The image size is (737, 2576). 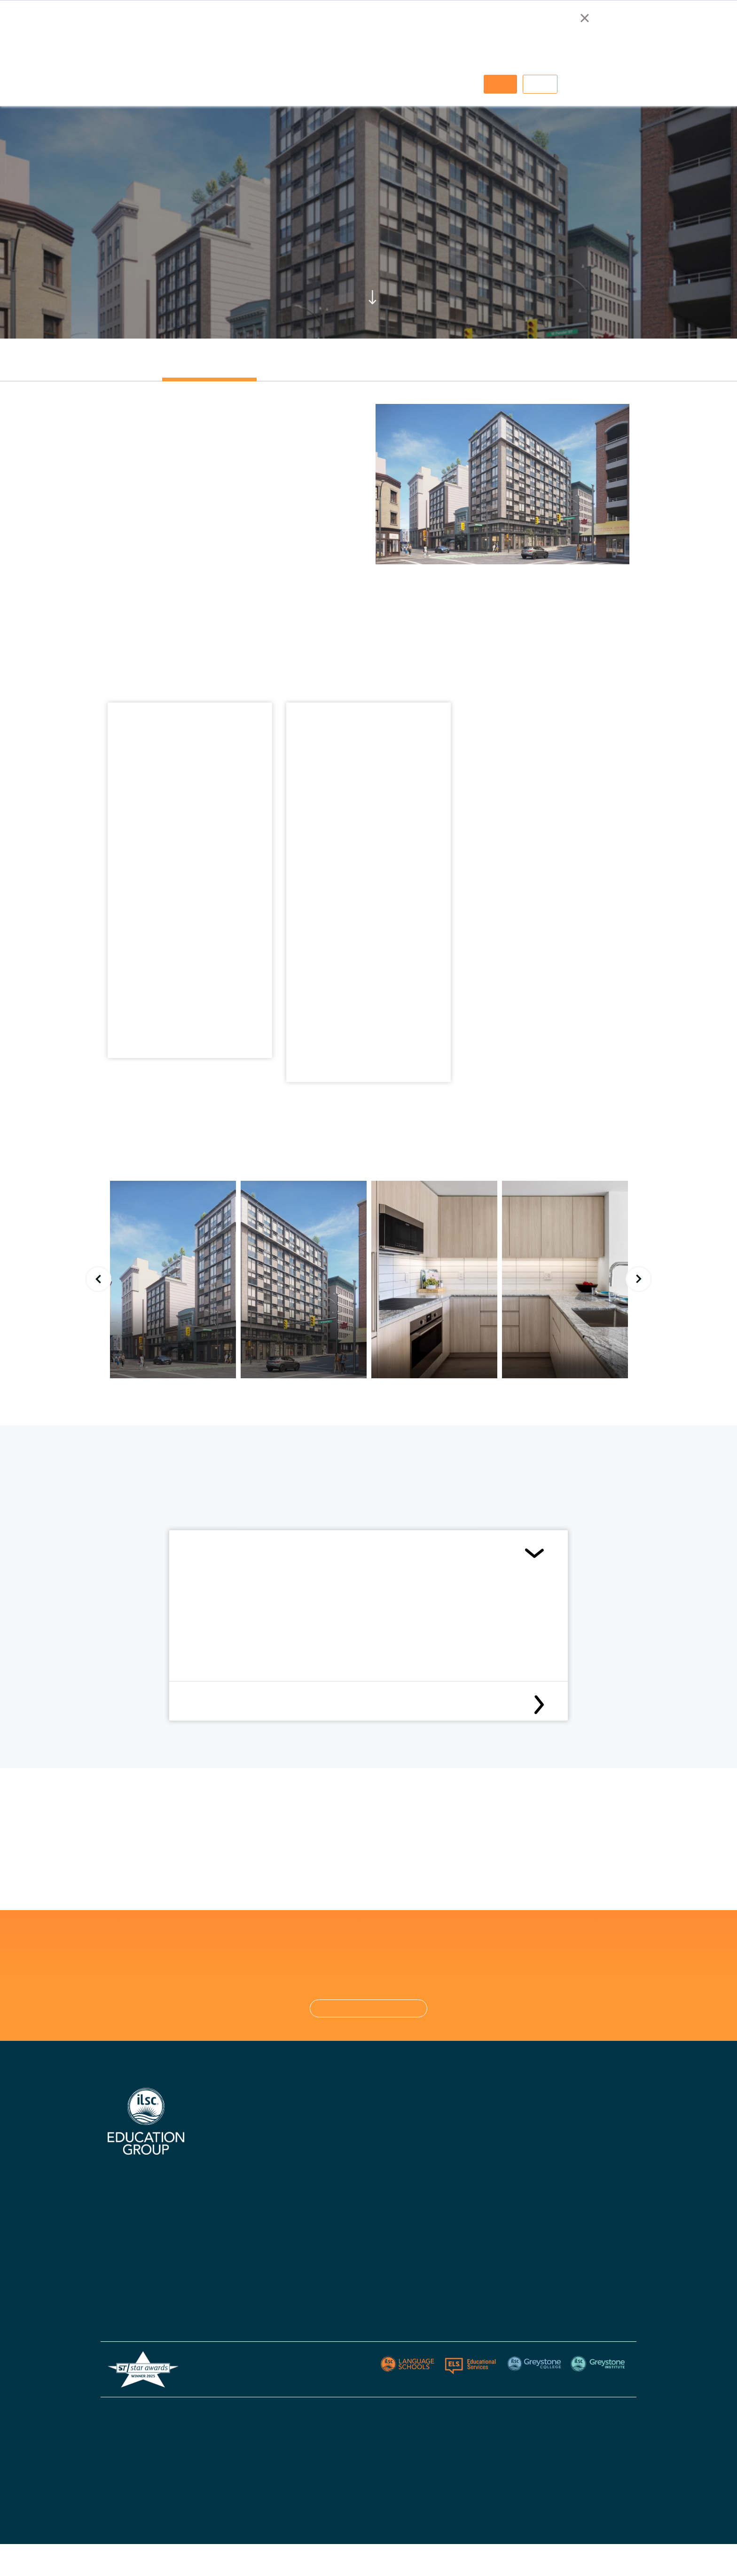 I want to click on [tab], so click(x=209, y=366).